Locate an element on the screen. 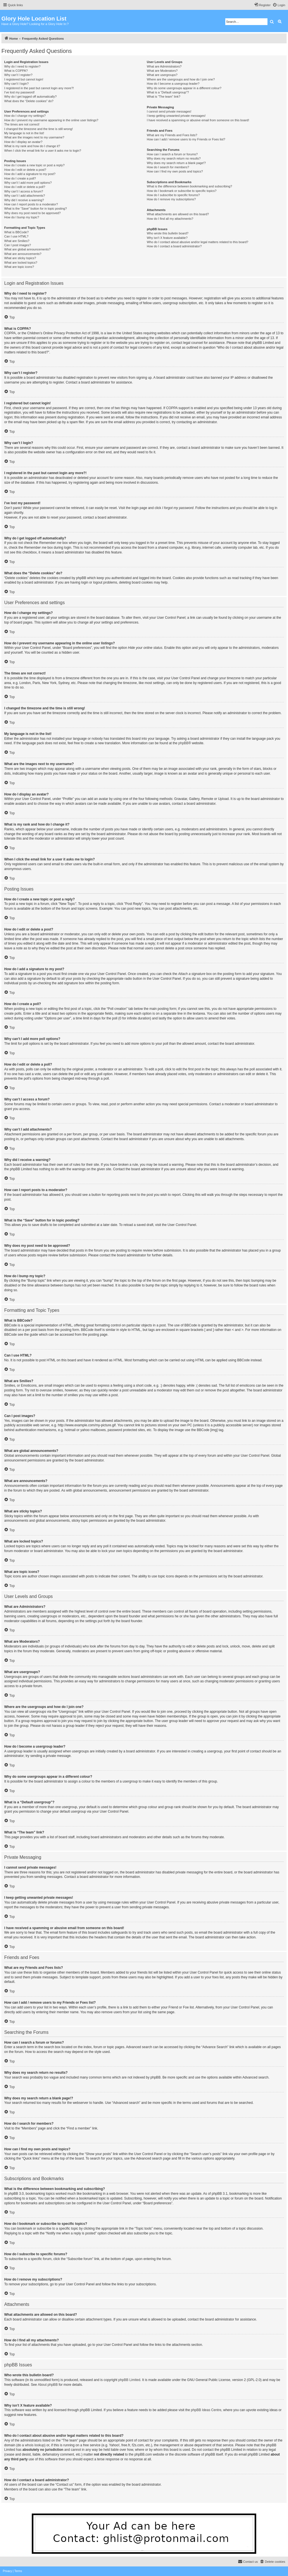 Image resolution: width=288 pixels, height=2576 pixels. What is a “Default usergroup”? is located at coordinates (168, 92).